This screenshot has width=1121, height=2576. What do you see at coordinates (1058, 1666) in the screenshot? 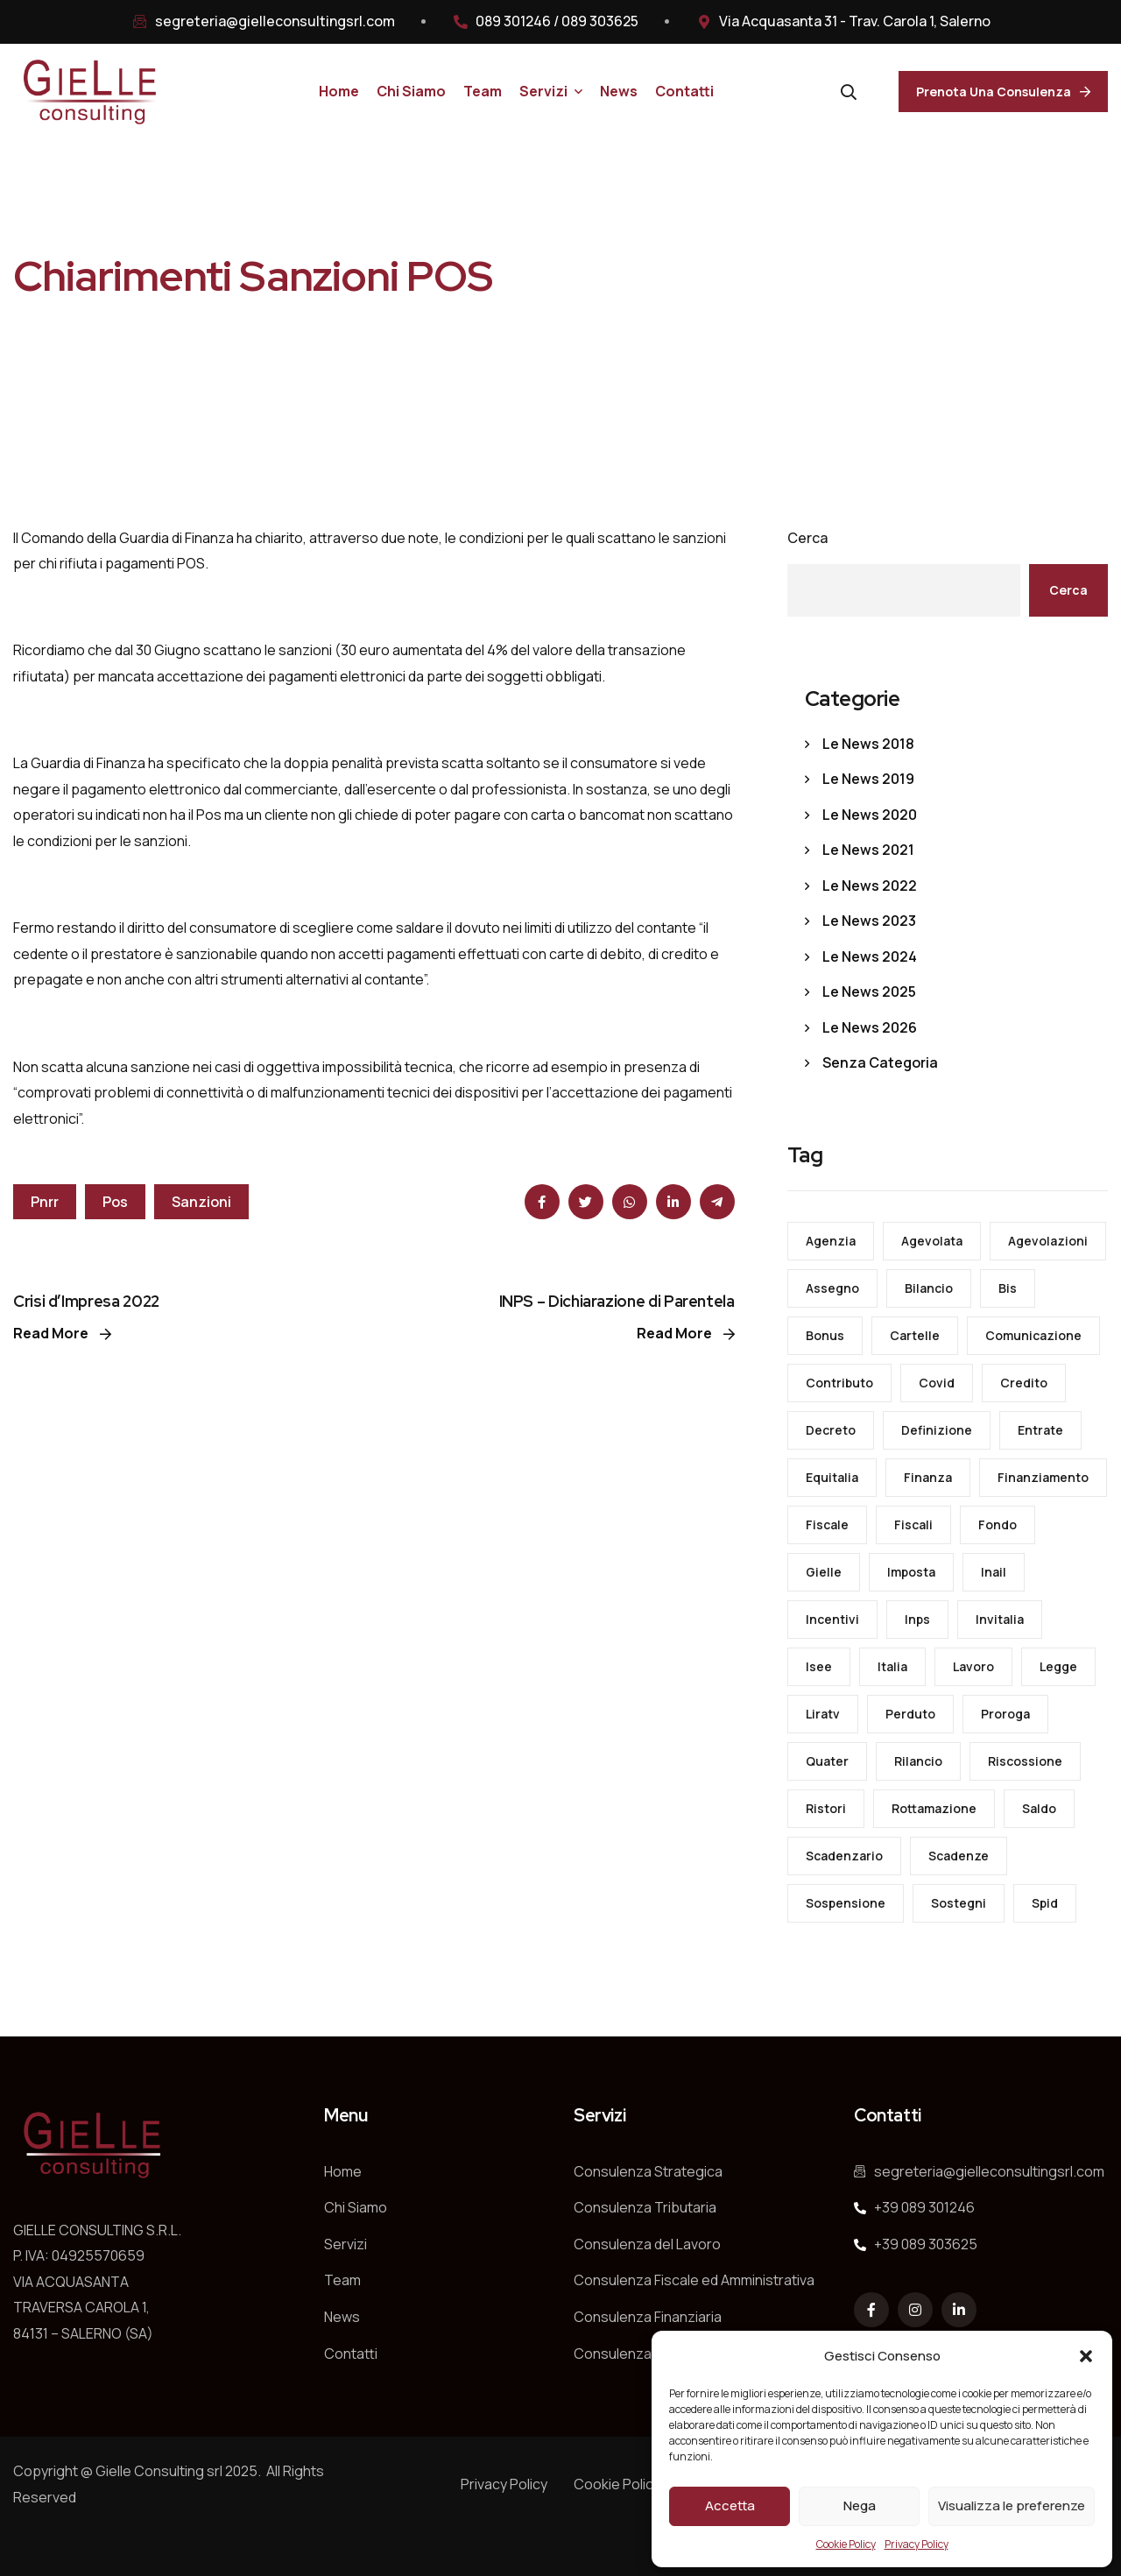
I see `legge [legge (46 elementi)]` at bounding box center [1058, 1666].